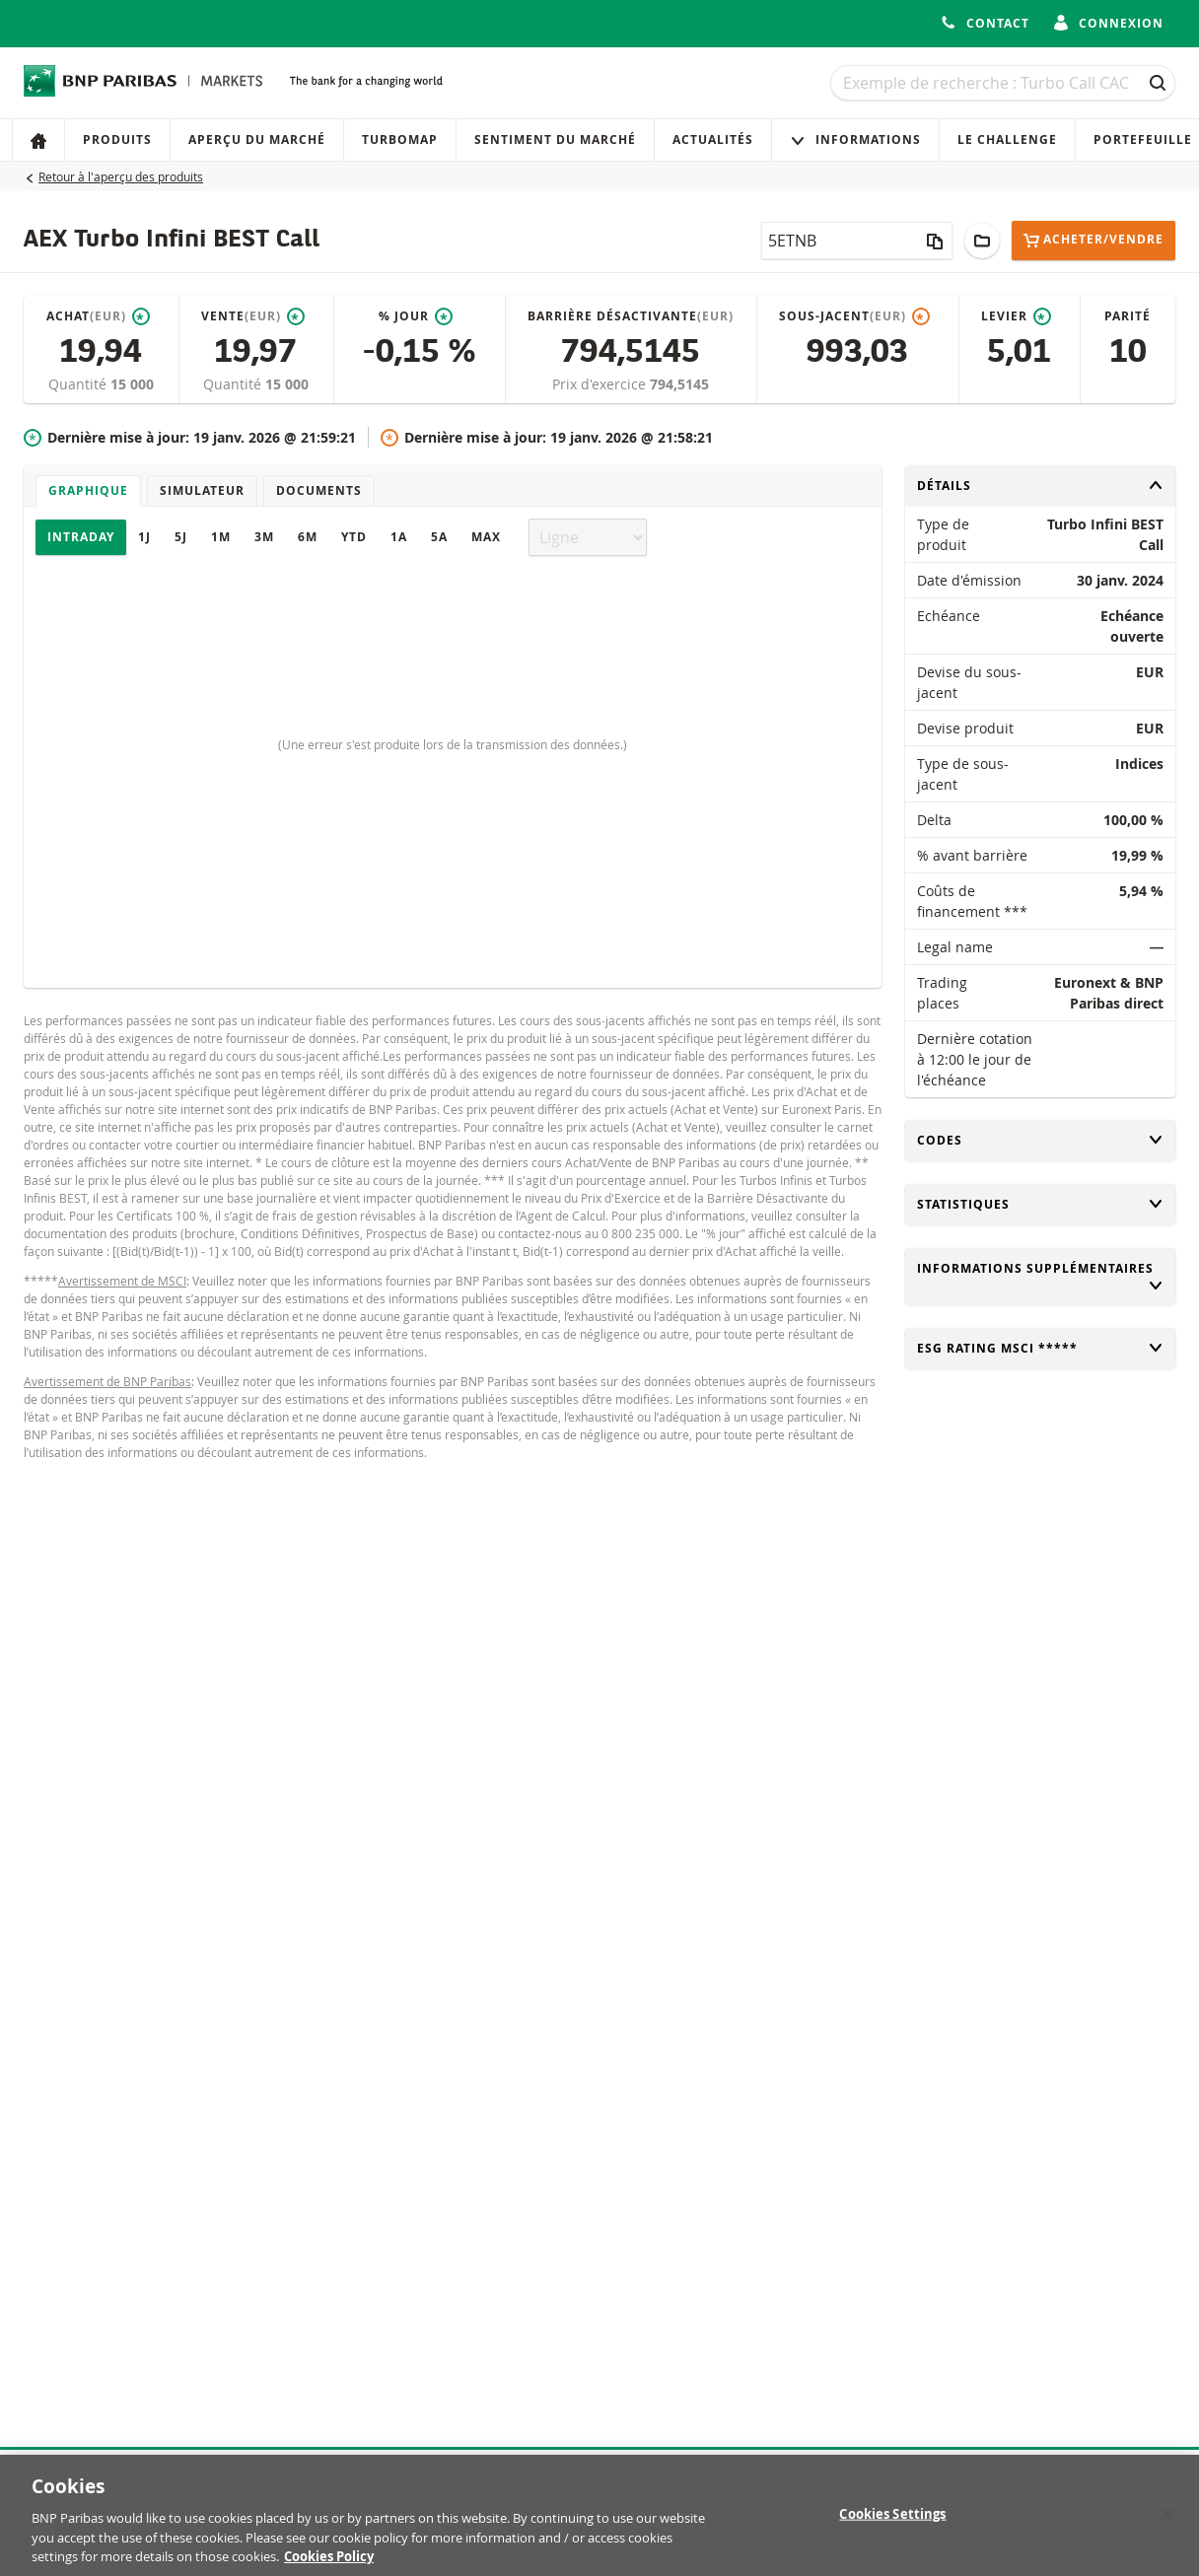  What do you see at coordinates (1007, 139) in the screenshot?
I see `Le Challenge` at bounding box center [1007, 139].